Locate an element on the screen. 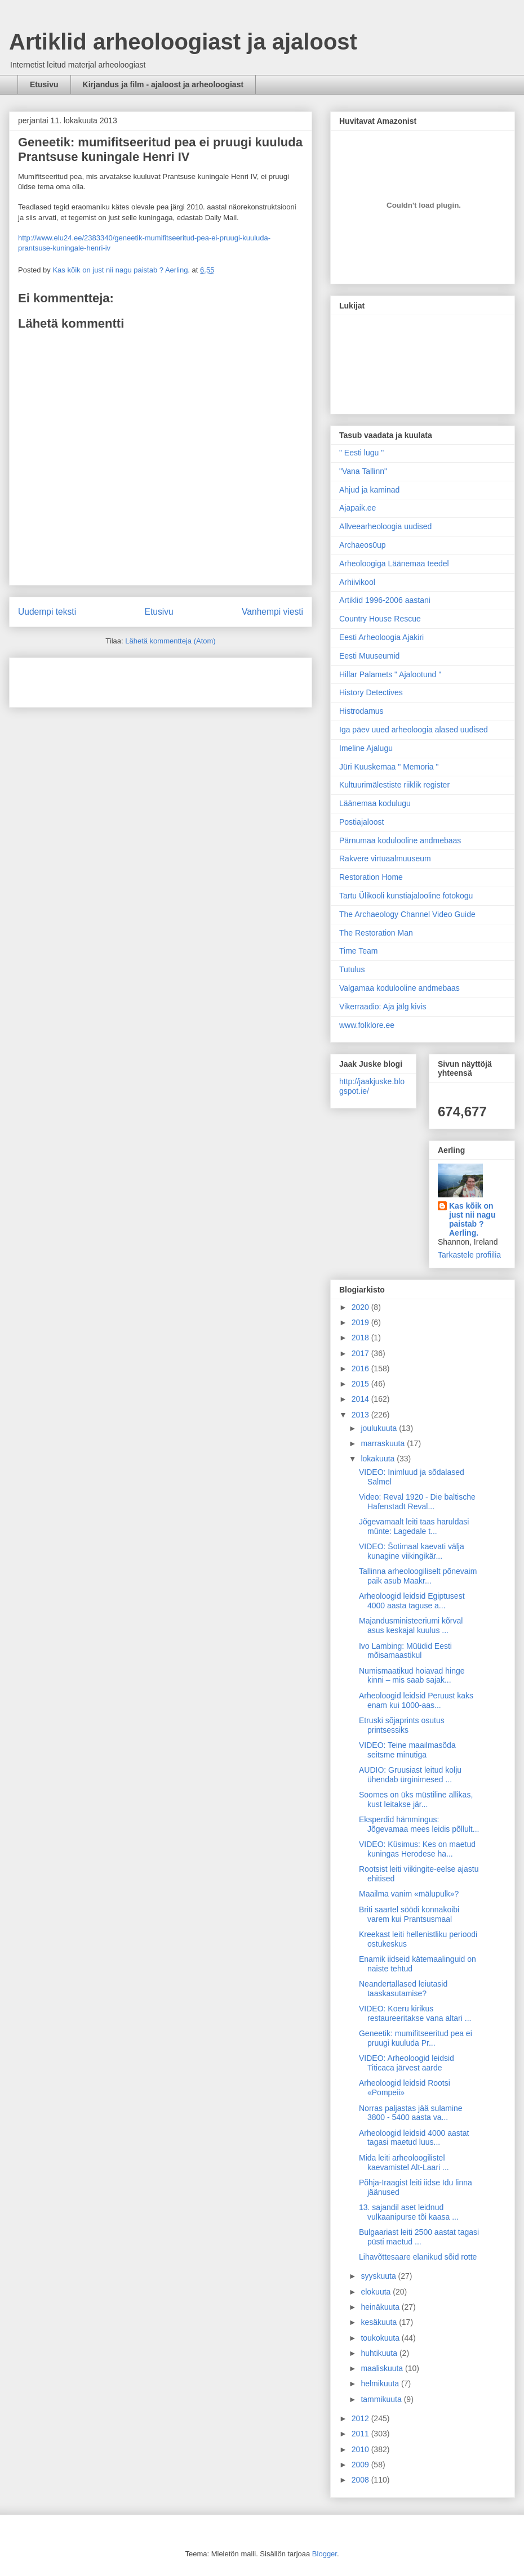  Eesti Arheoloogia Ajakiri is located at coordinates (381, 637).